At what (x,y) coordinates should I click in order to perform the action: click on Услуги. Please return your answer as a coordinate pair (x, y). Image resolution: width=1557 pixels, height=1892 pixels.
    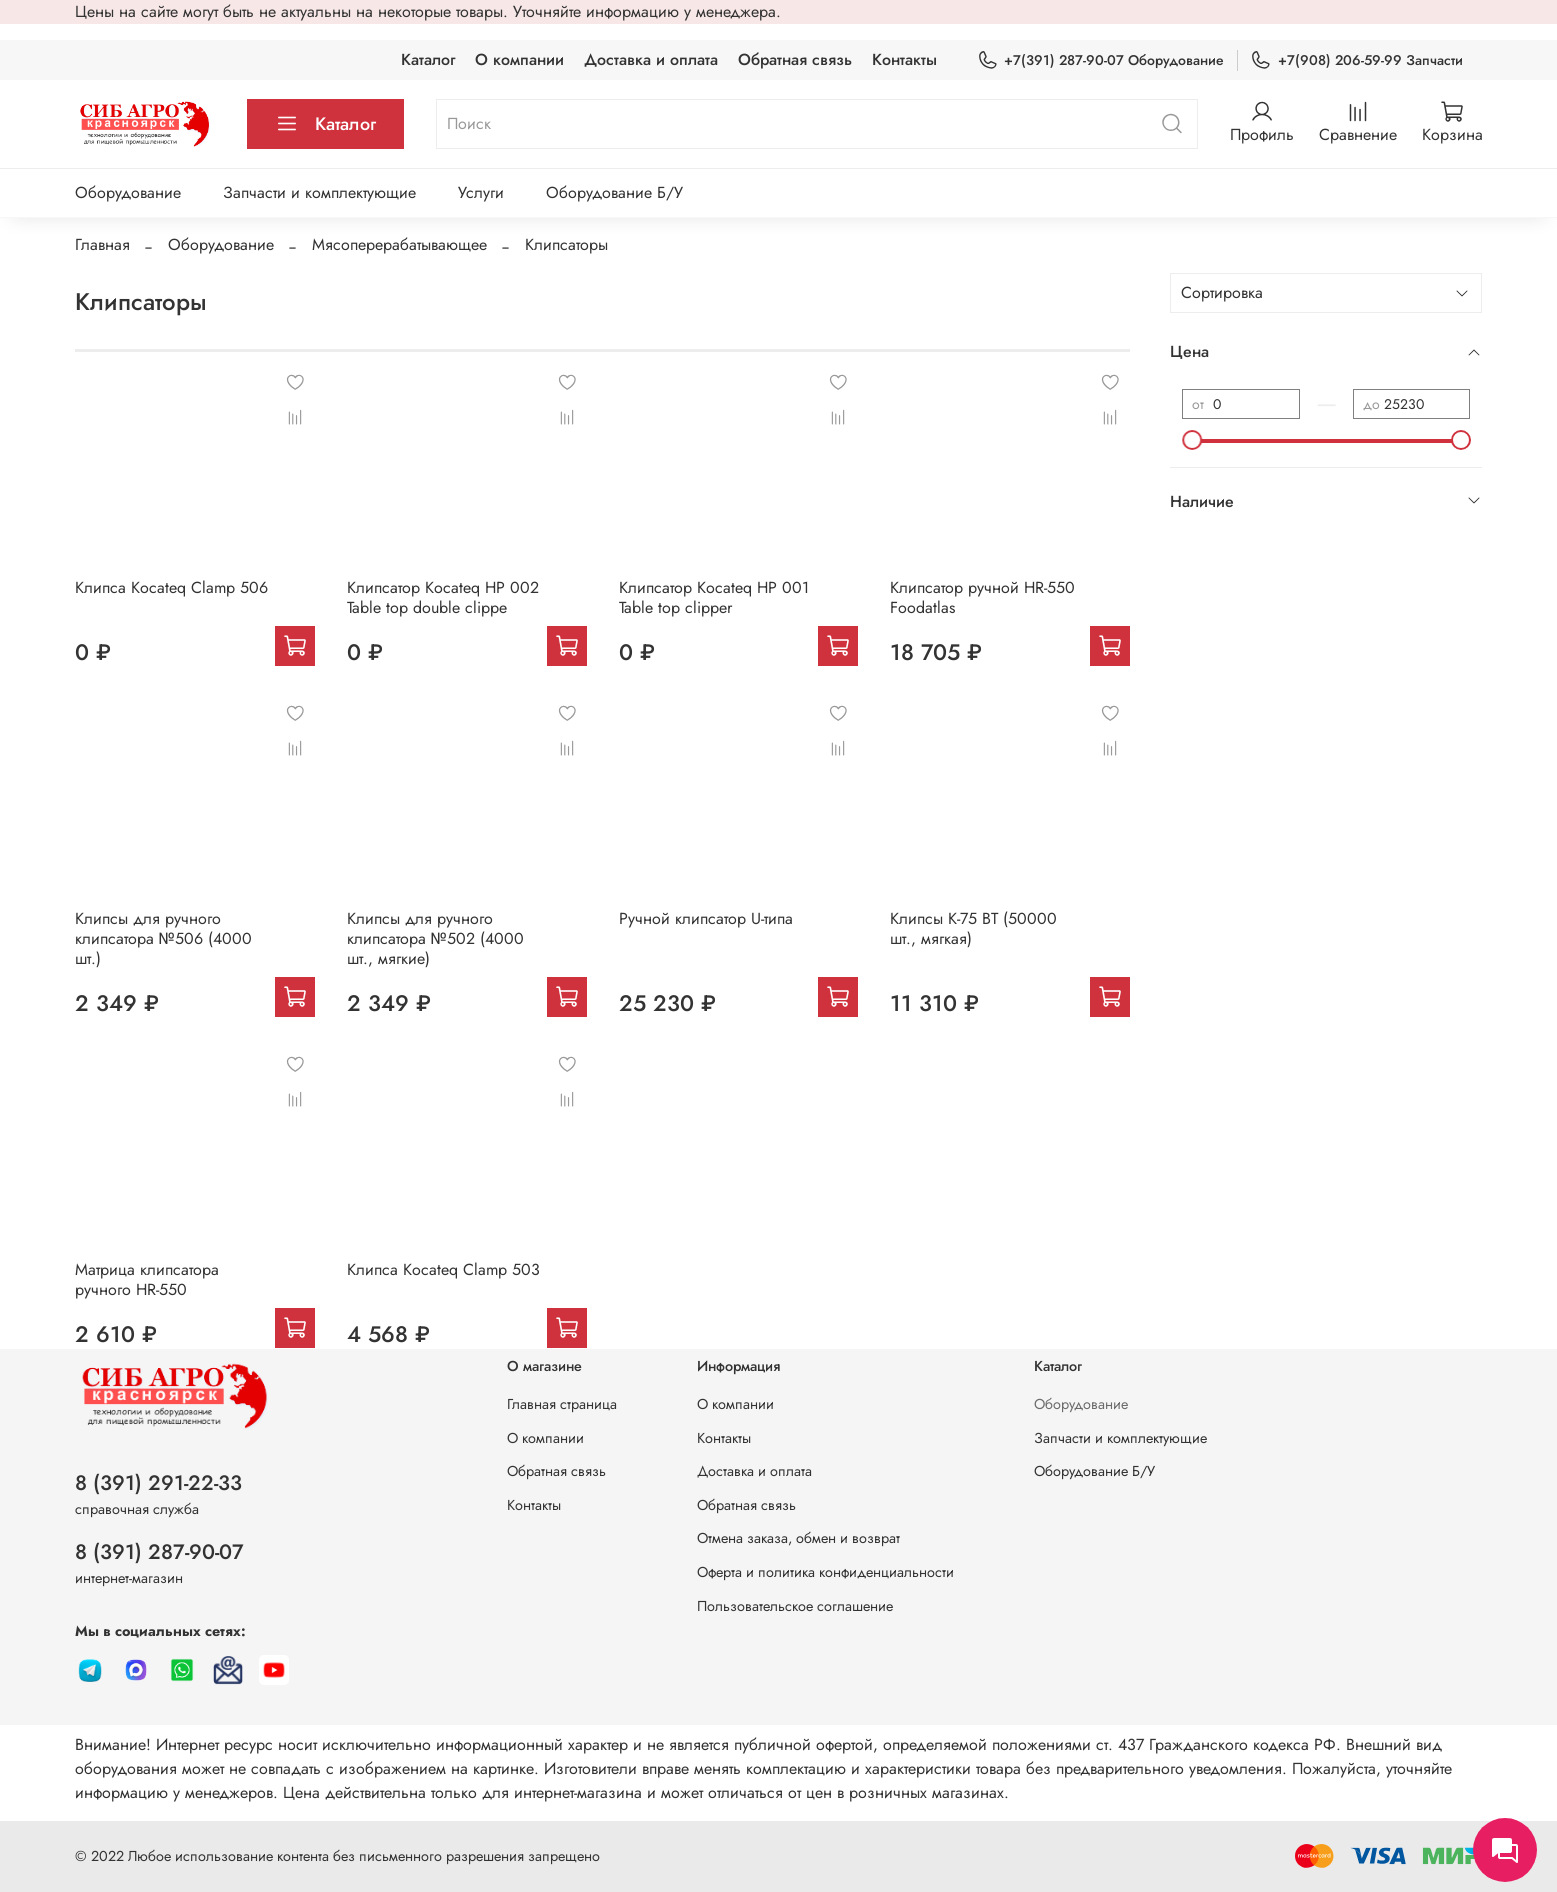
    Looking at the image, I should click on (481, 192).